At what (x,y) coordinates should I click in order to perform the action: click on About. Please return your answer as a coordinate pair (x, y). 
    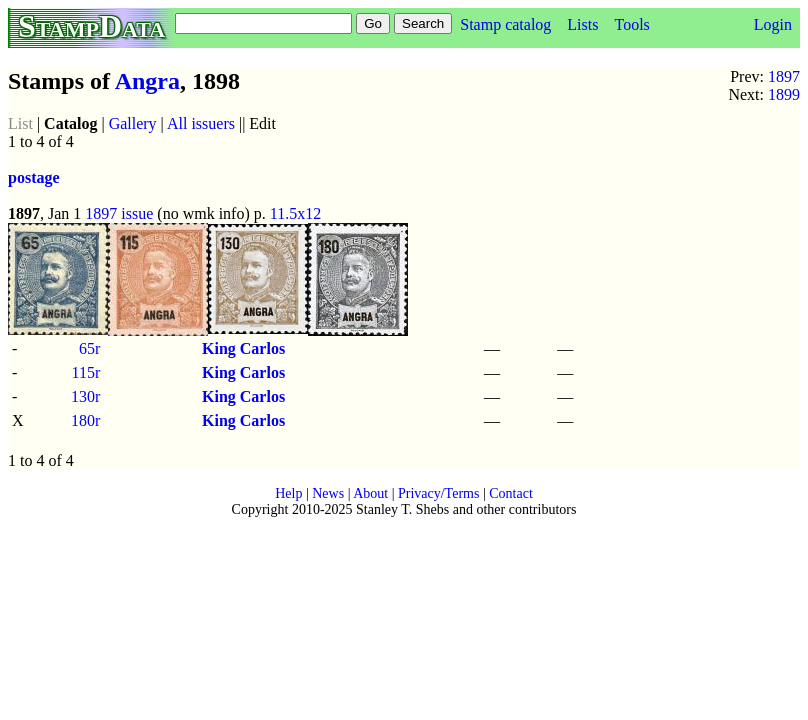
    Looking at the image, I should click on (370, 493).